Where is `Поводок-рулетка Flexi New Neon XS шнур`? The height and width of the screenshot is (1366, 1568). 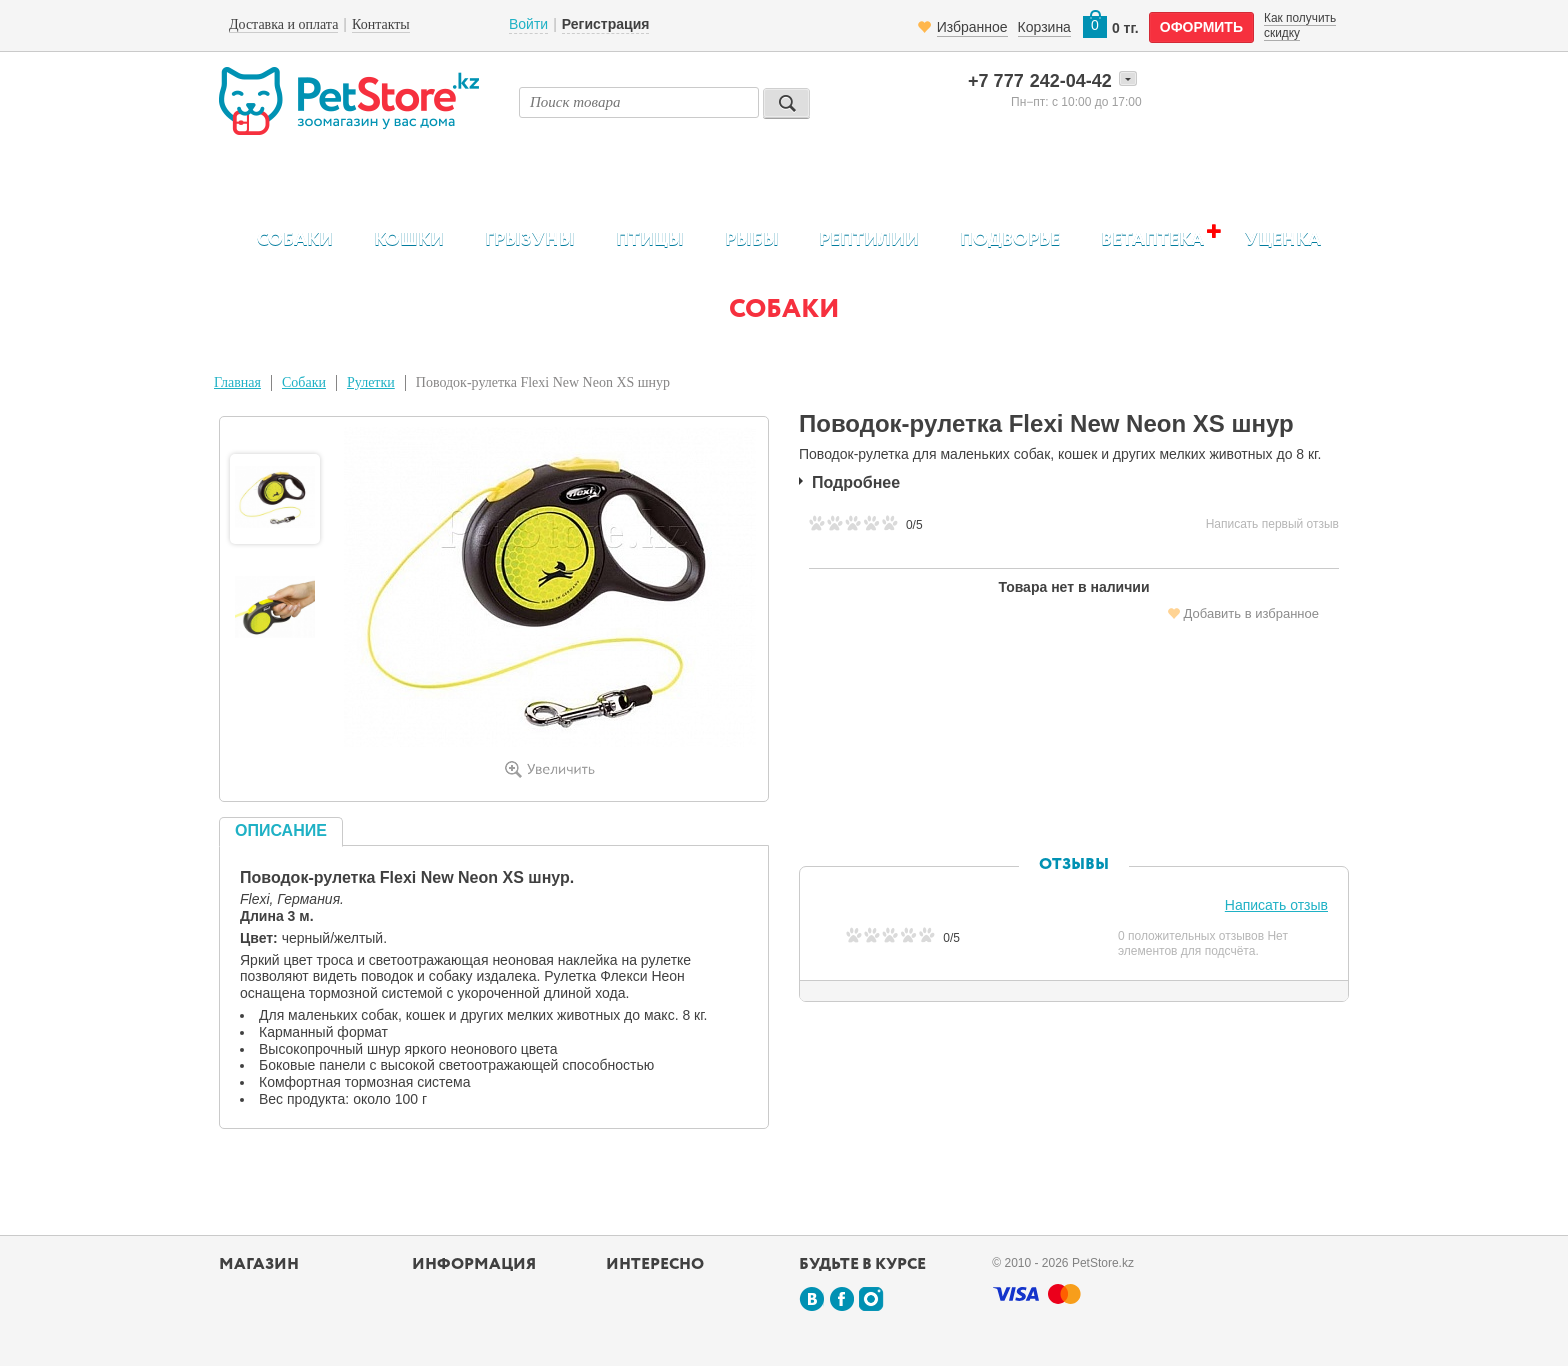
Поводок-рулетка Flexi New Neon XS шнур is located at coordinates (543, 382).